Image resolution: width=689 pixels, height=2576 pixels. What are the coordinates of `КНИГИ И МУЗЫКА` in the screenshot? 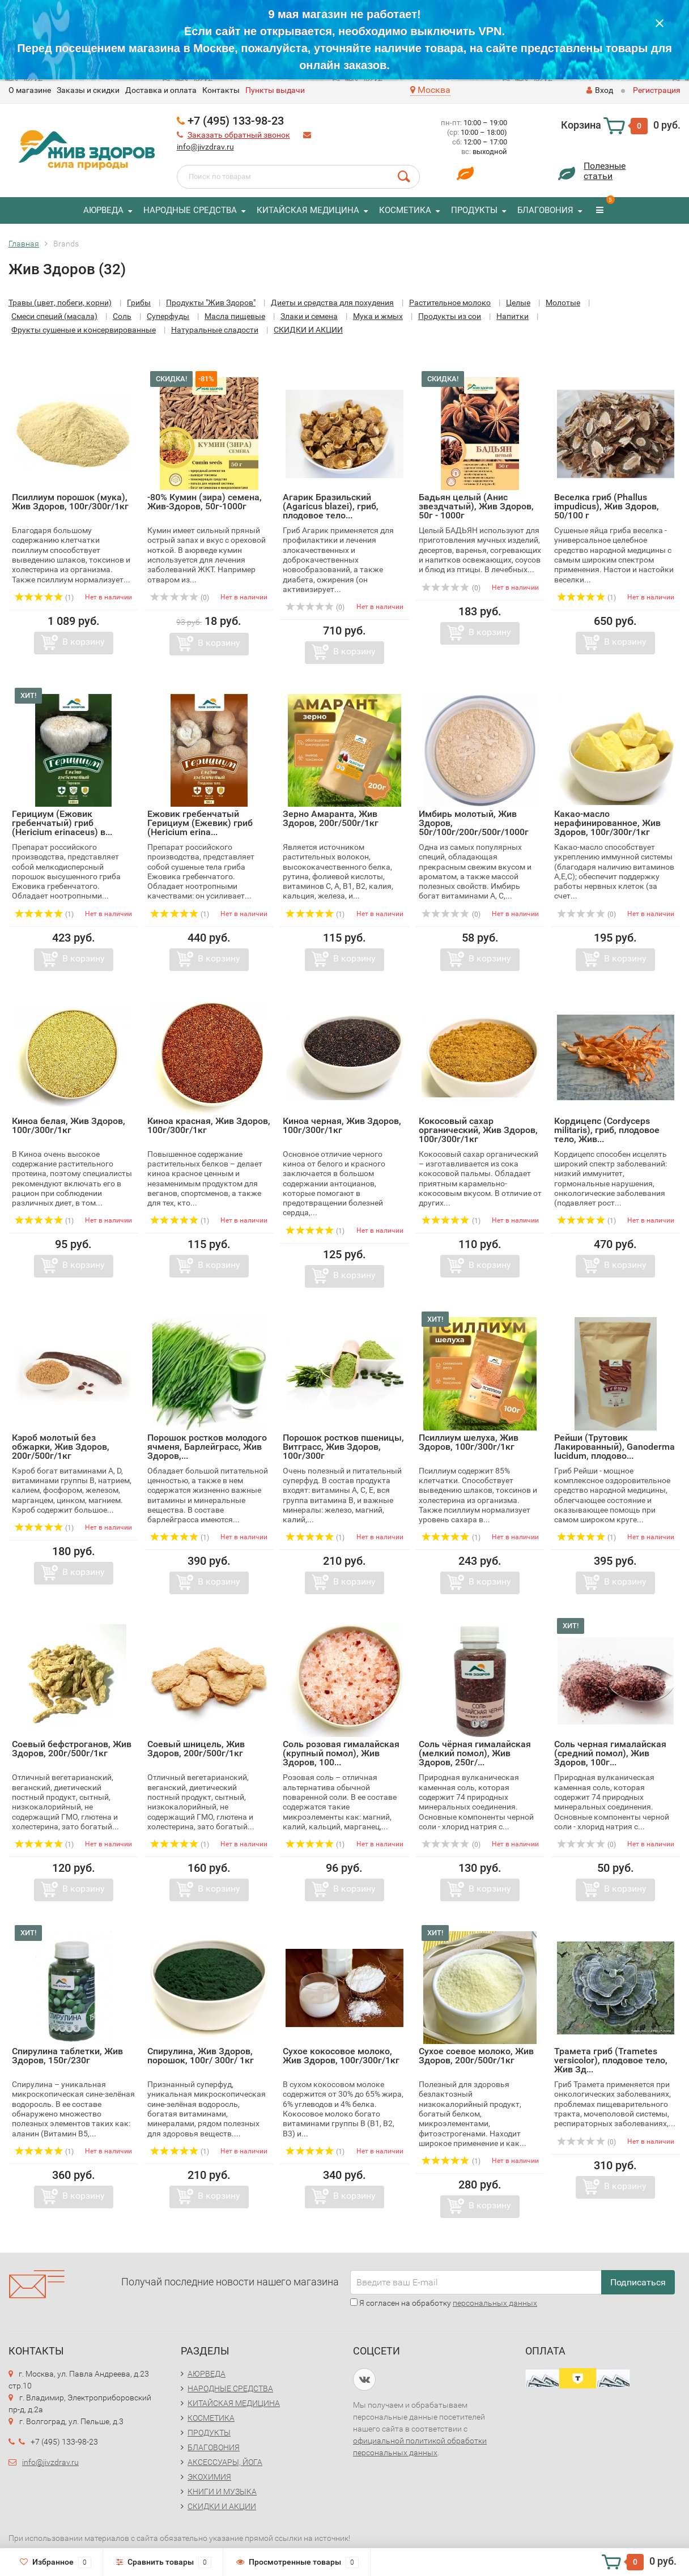 It's located at (222, 2491).